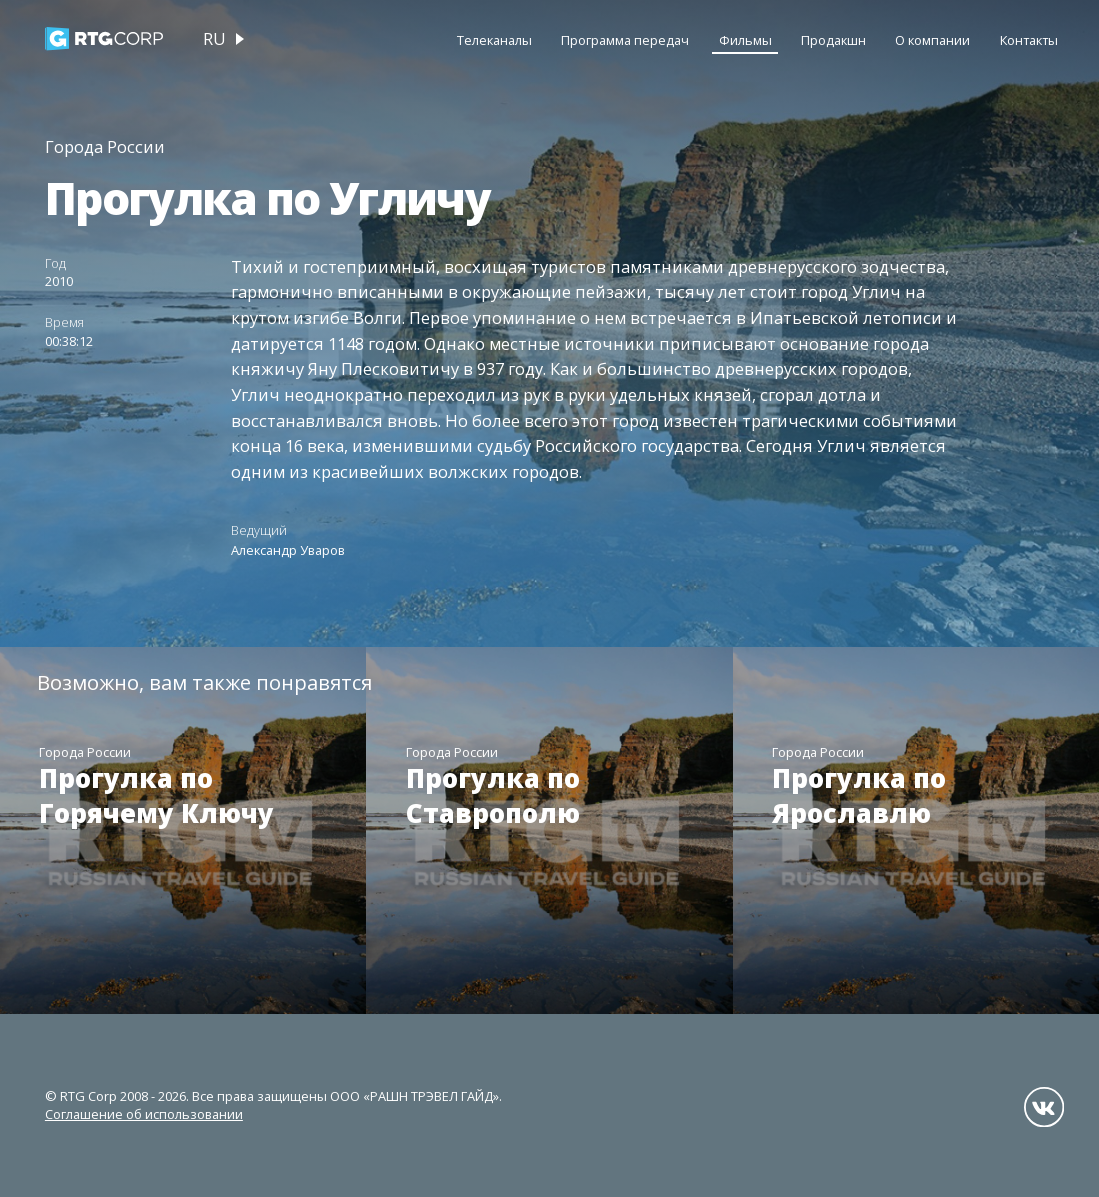  I want to click on Соглашение об использовании, so click(144, 1114).